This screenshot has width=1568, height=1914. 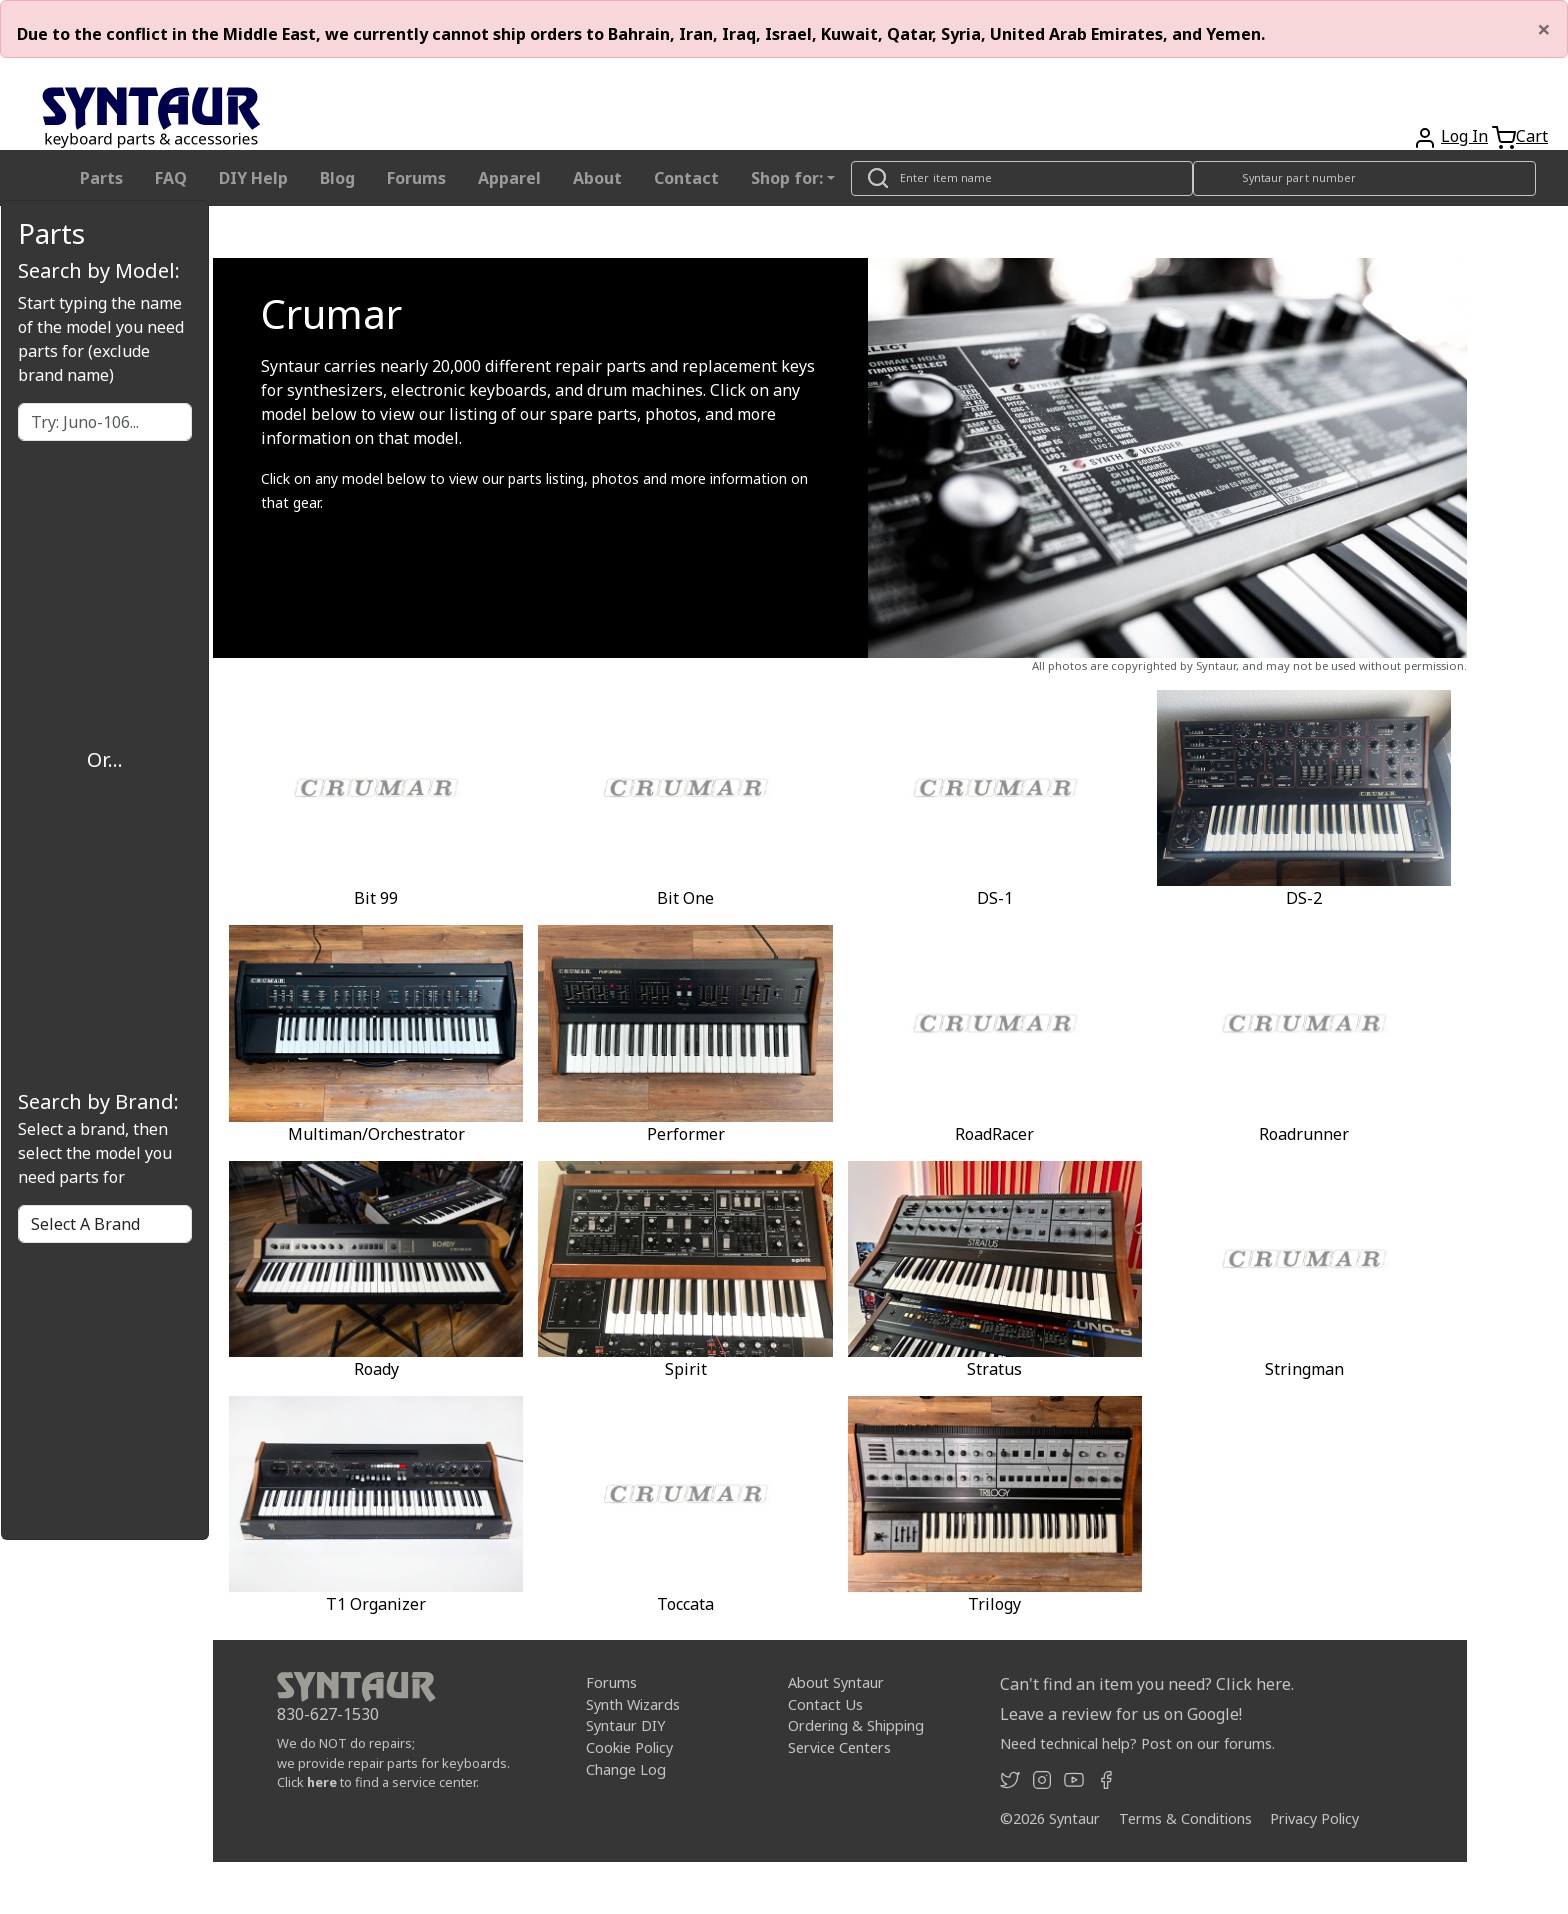 I want to click on Forums, so click(x=416, y=178).